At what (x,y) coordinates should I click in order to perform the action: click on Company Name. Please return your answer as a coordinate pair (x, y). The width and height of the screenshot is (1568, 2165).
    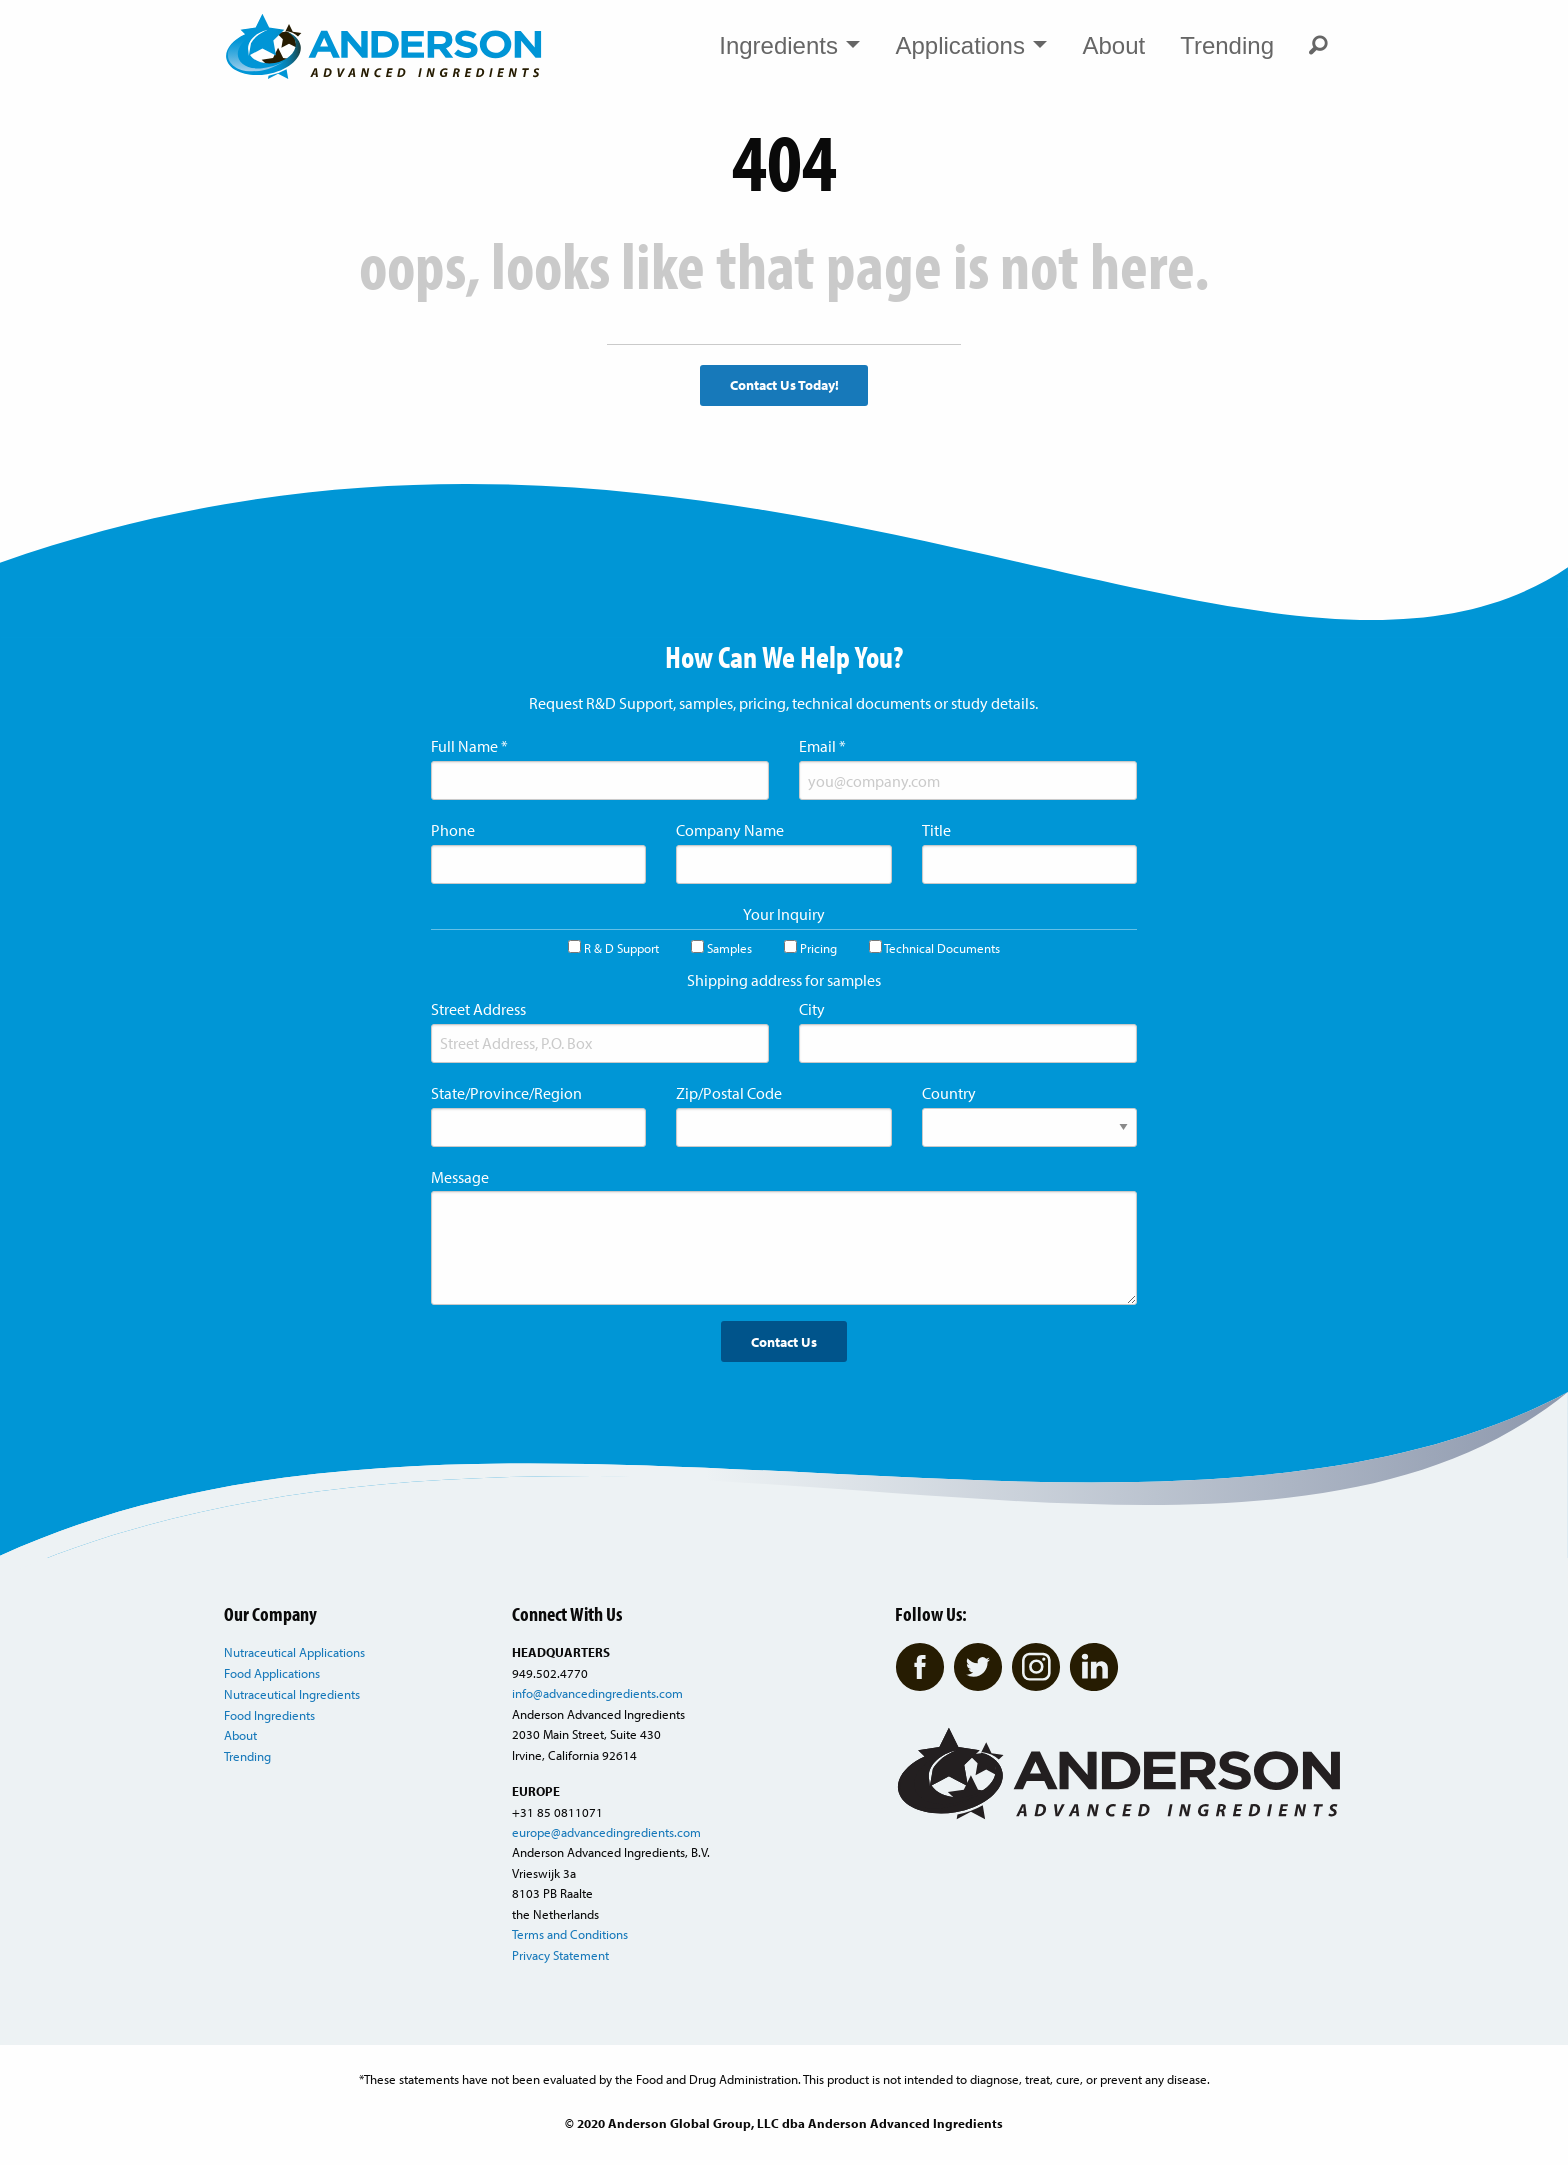
    Looking at the image, I should click on (730, 830).